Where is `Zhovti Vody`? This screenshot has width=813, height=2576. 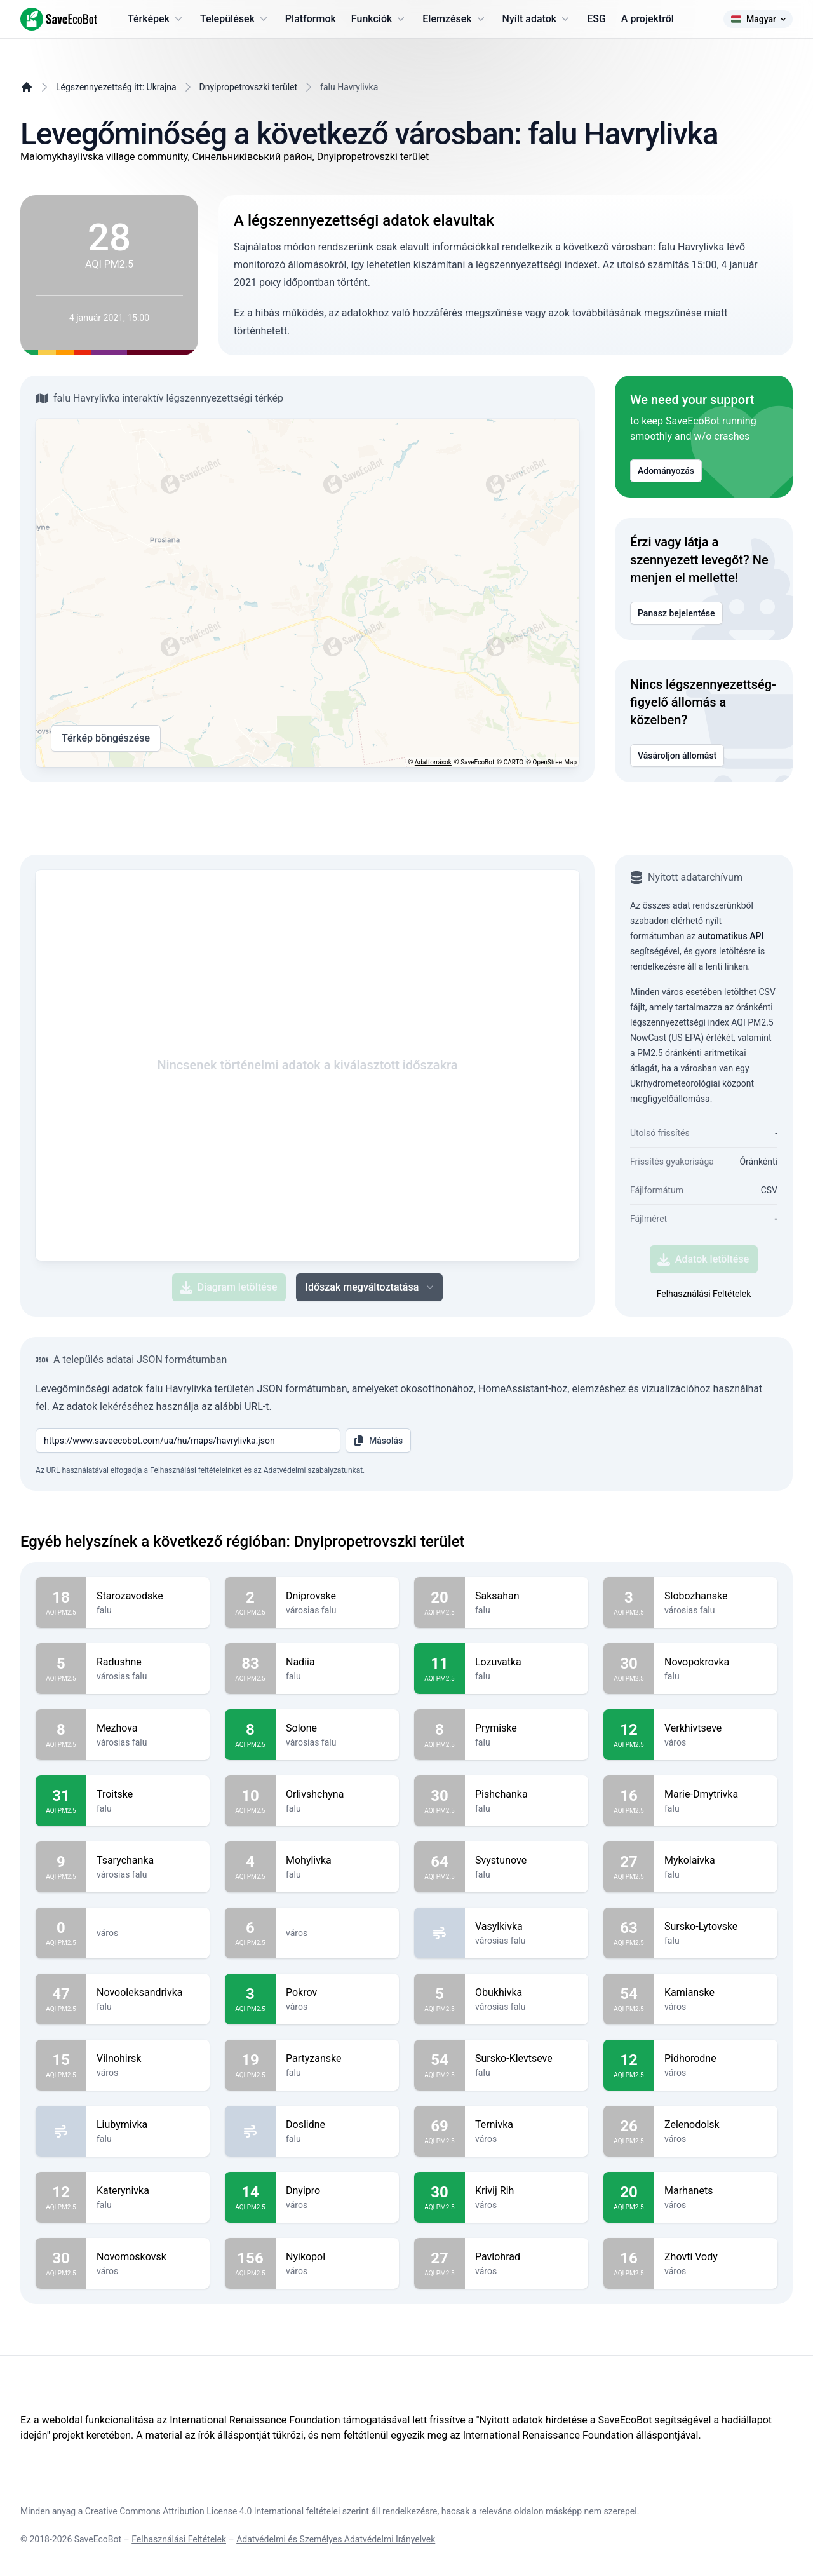
Zhovti Vody is located at coordinates (715, 2257).